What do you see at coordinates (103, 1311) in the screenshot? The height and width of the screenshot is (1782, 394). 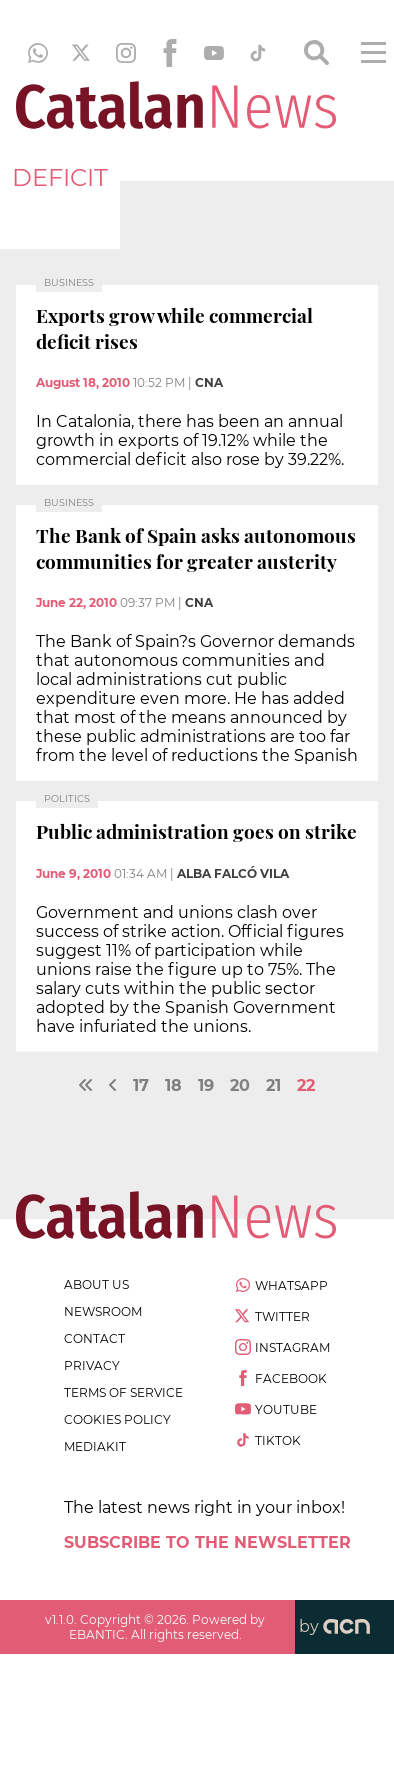 I see `newsroom` at bounding box center [103, 1311].